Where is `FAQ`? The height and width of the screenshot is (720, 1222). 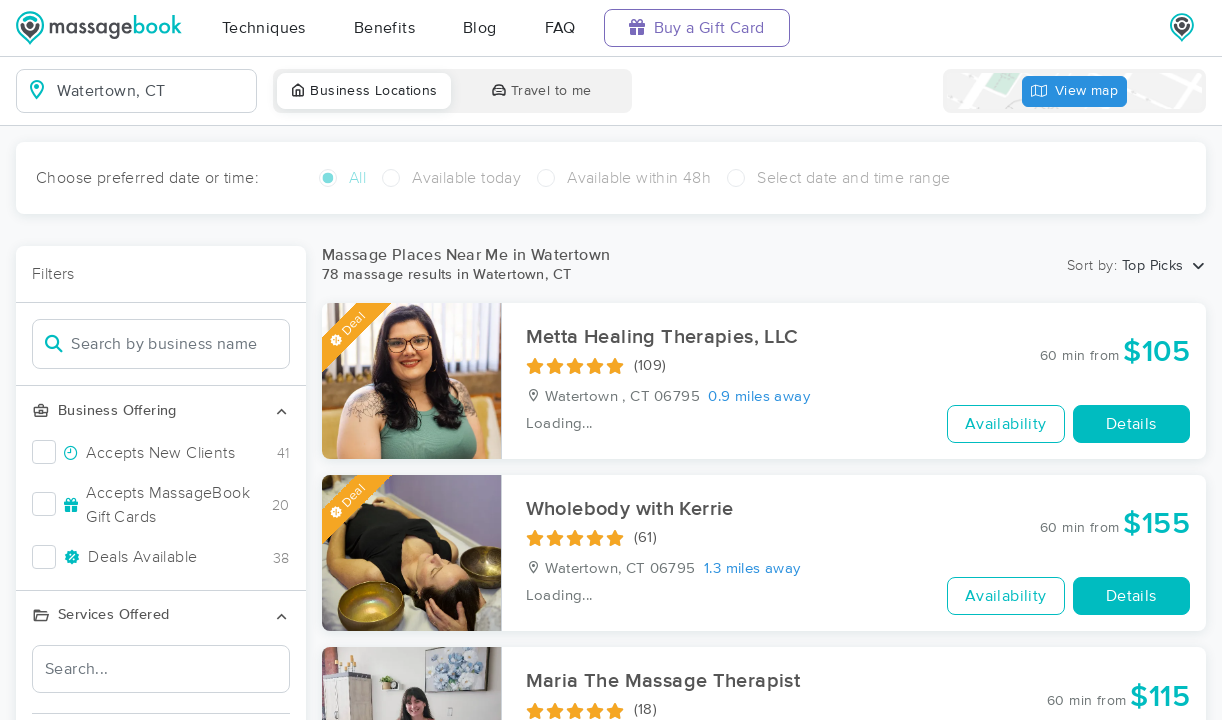
FAQ is located at coordinates (560, 28).